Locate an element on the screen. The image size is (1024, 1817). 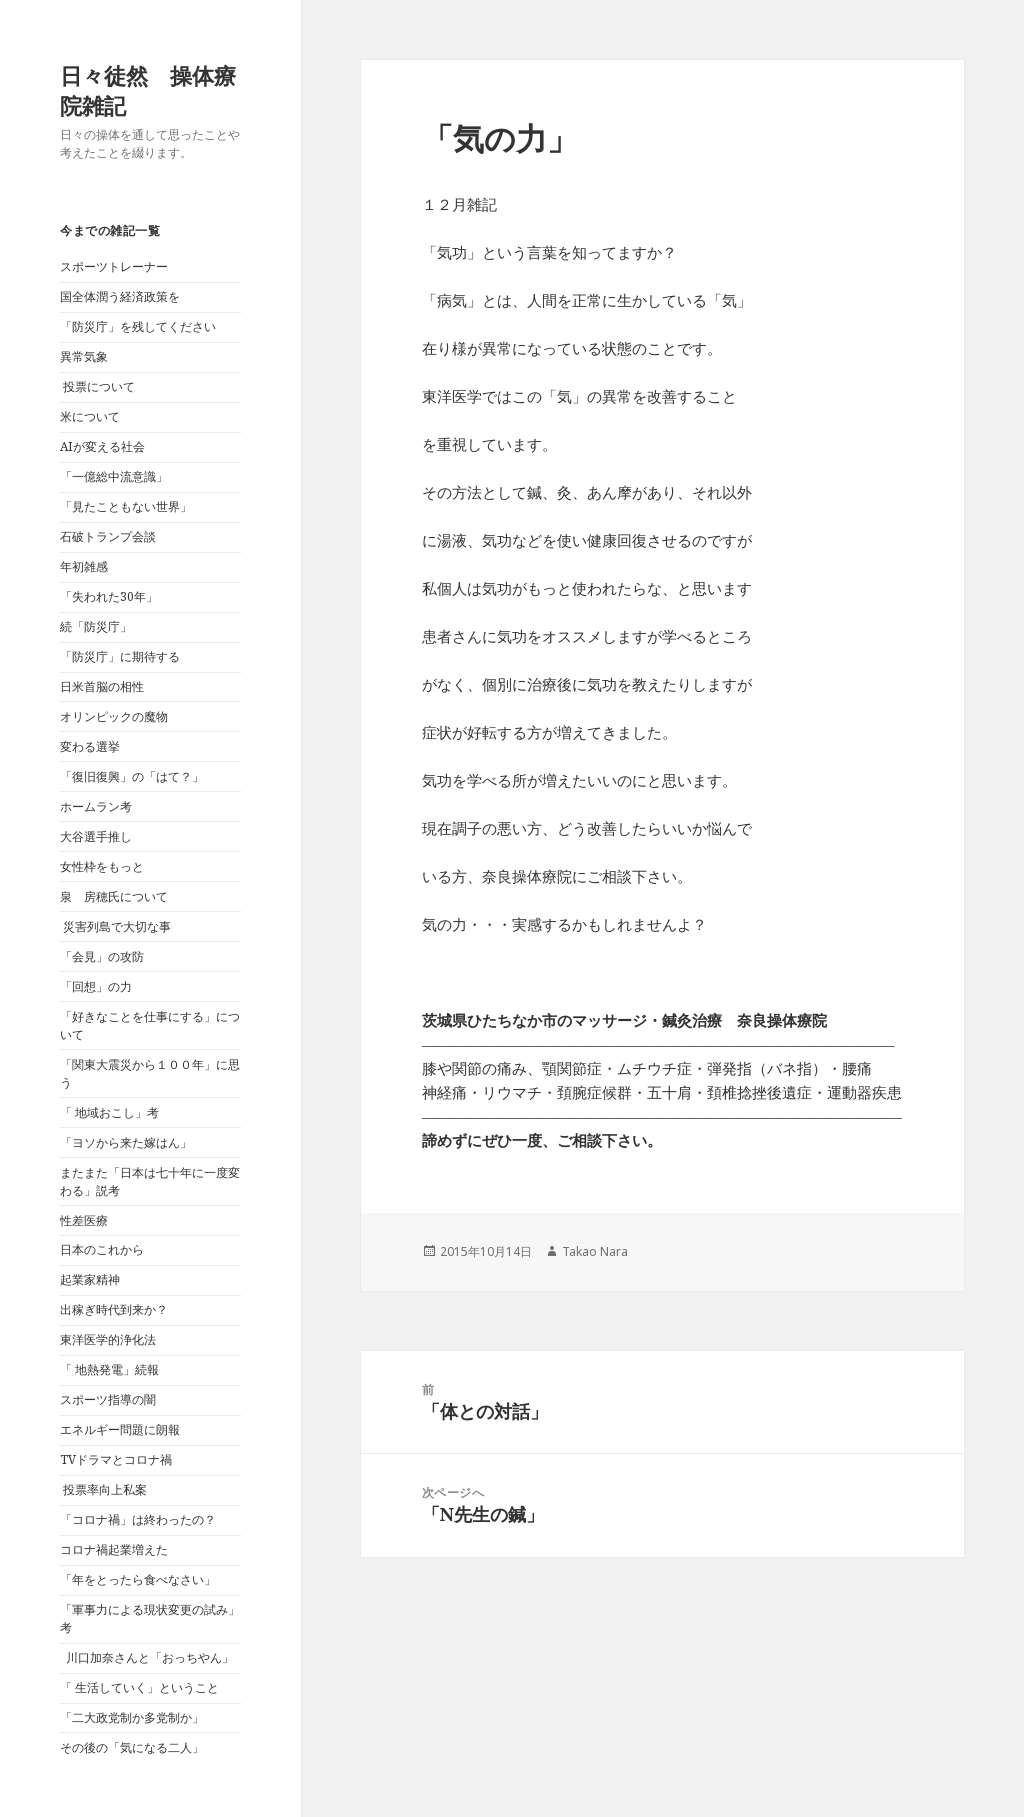
Takao Nara is located at coordinates (595, 1251).